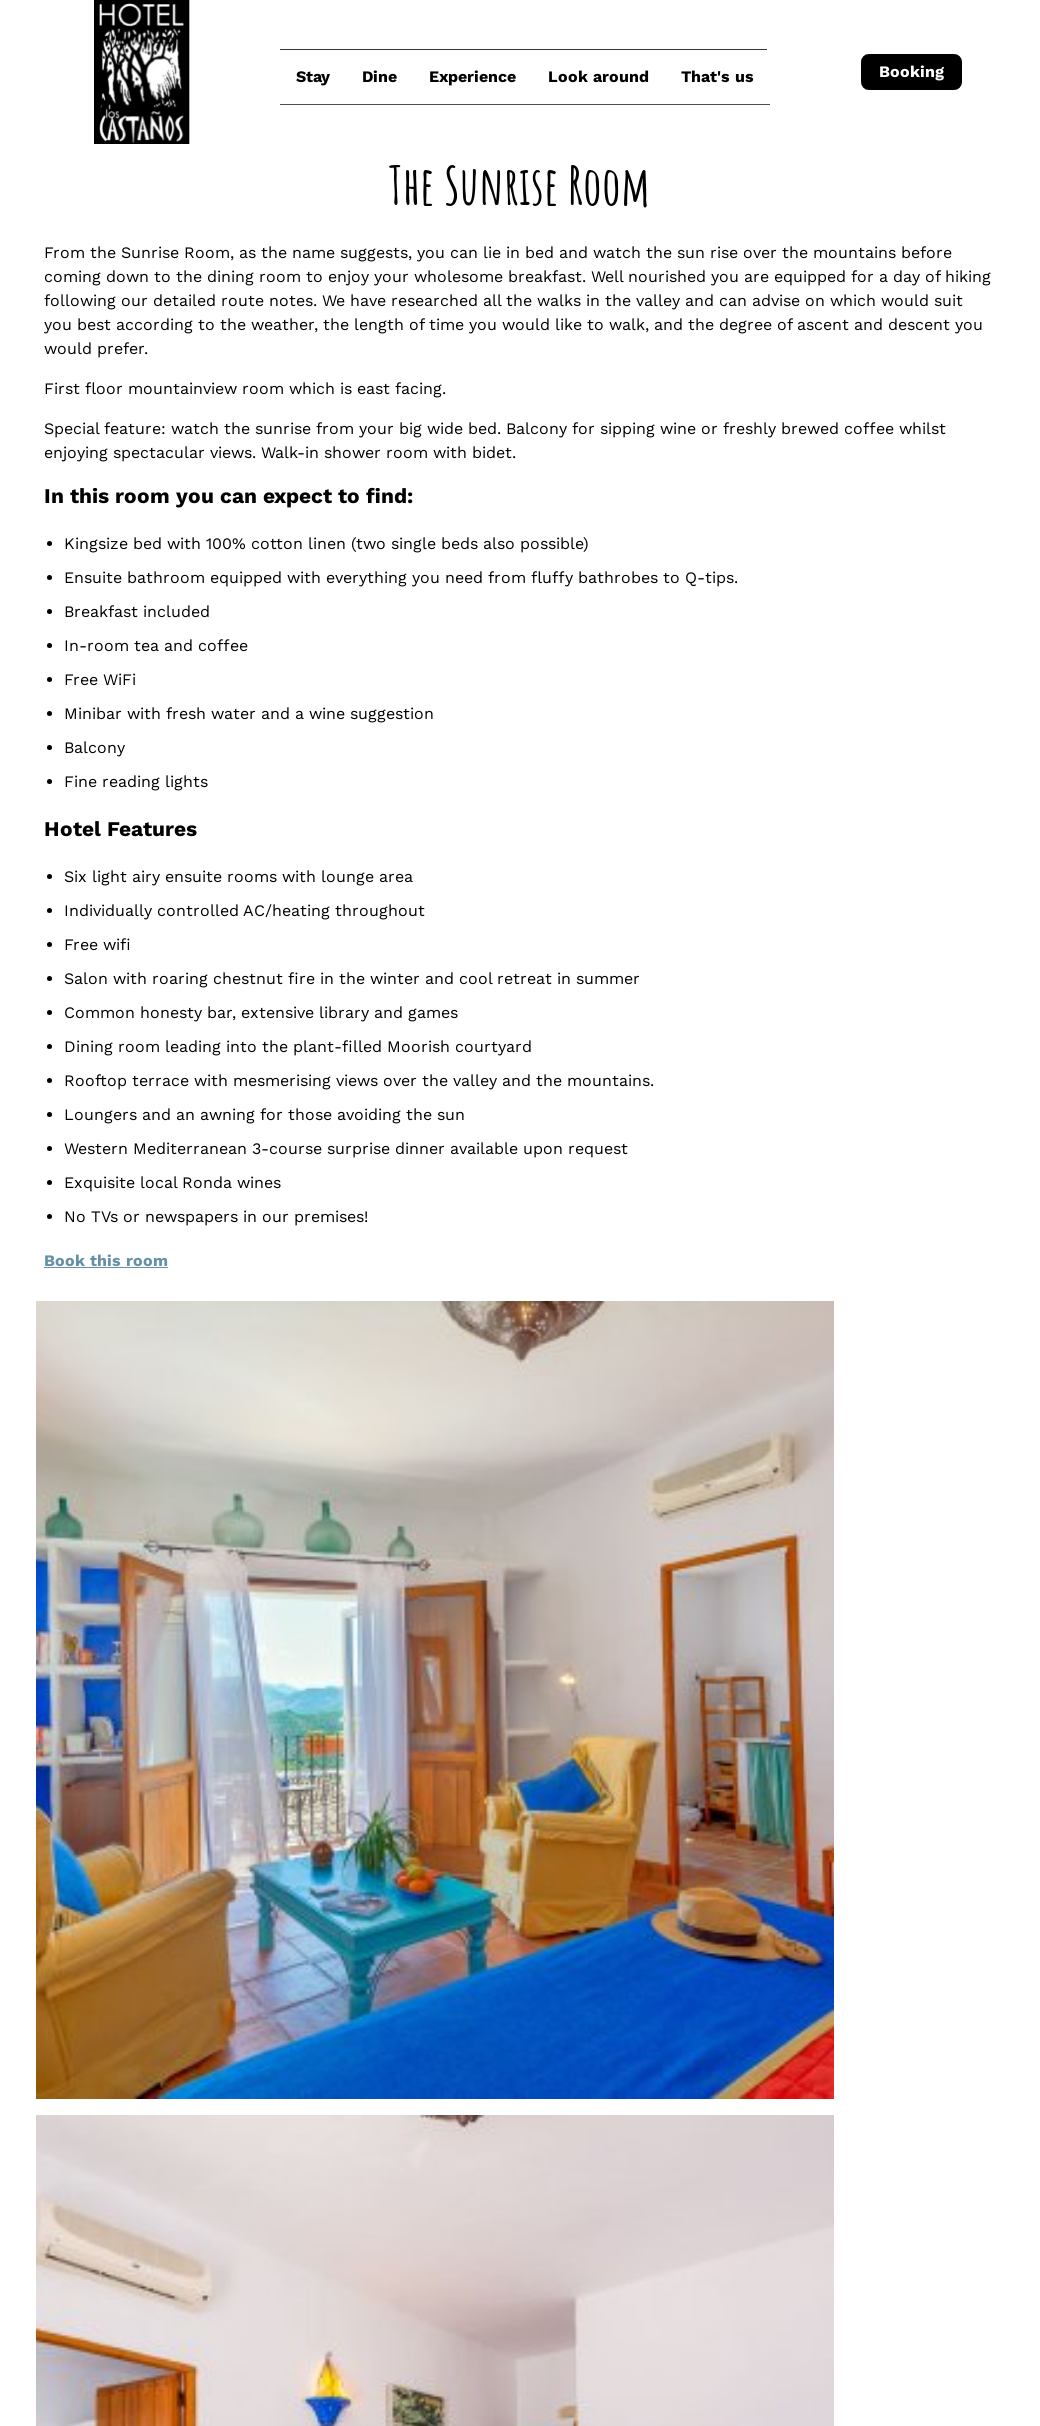 The width and height of the screenshot is (1040, 2426). Describe the element at coordinates (441, 2317) in the screenshot. I see `Check-out` at that location.